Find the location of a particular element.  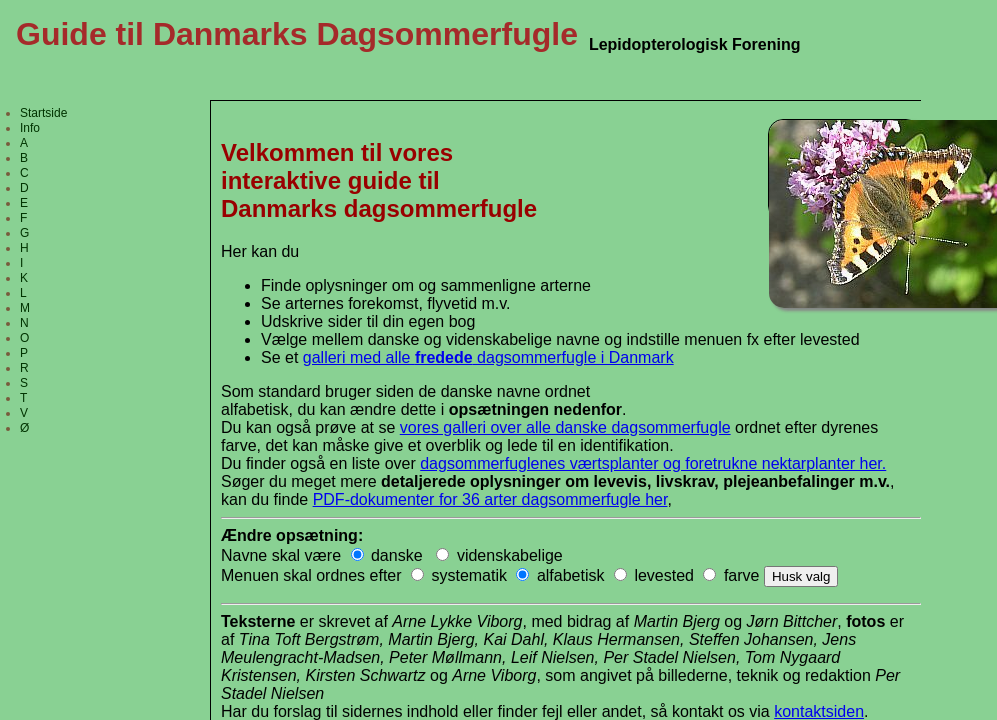

galleri med alle dagsommerfugle i Danmark is located at coordinates (488, 357).